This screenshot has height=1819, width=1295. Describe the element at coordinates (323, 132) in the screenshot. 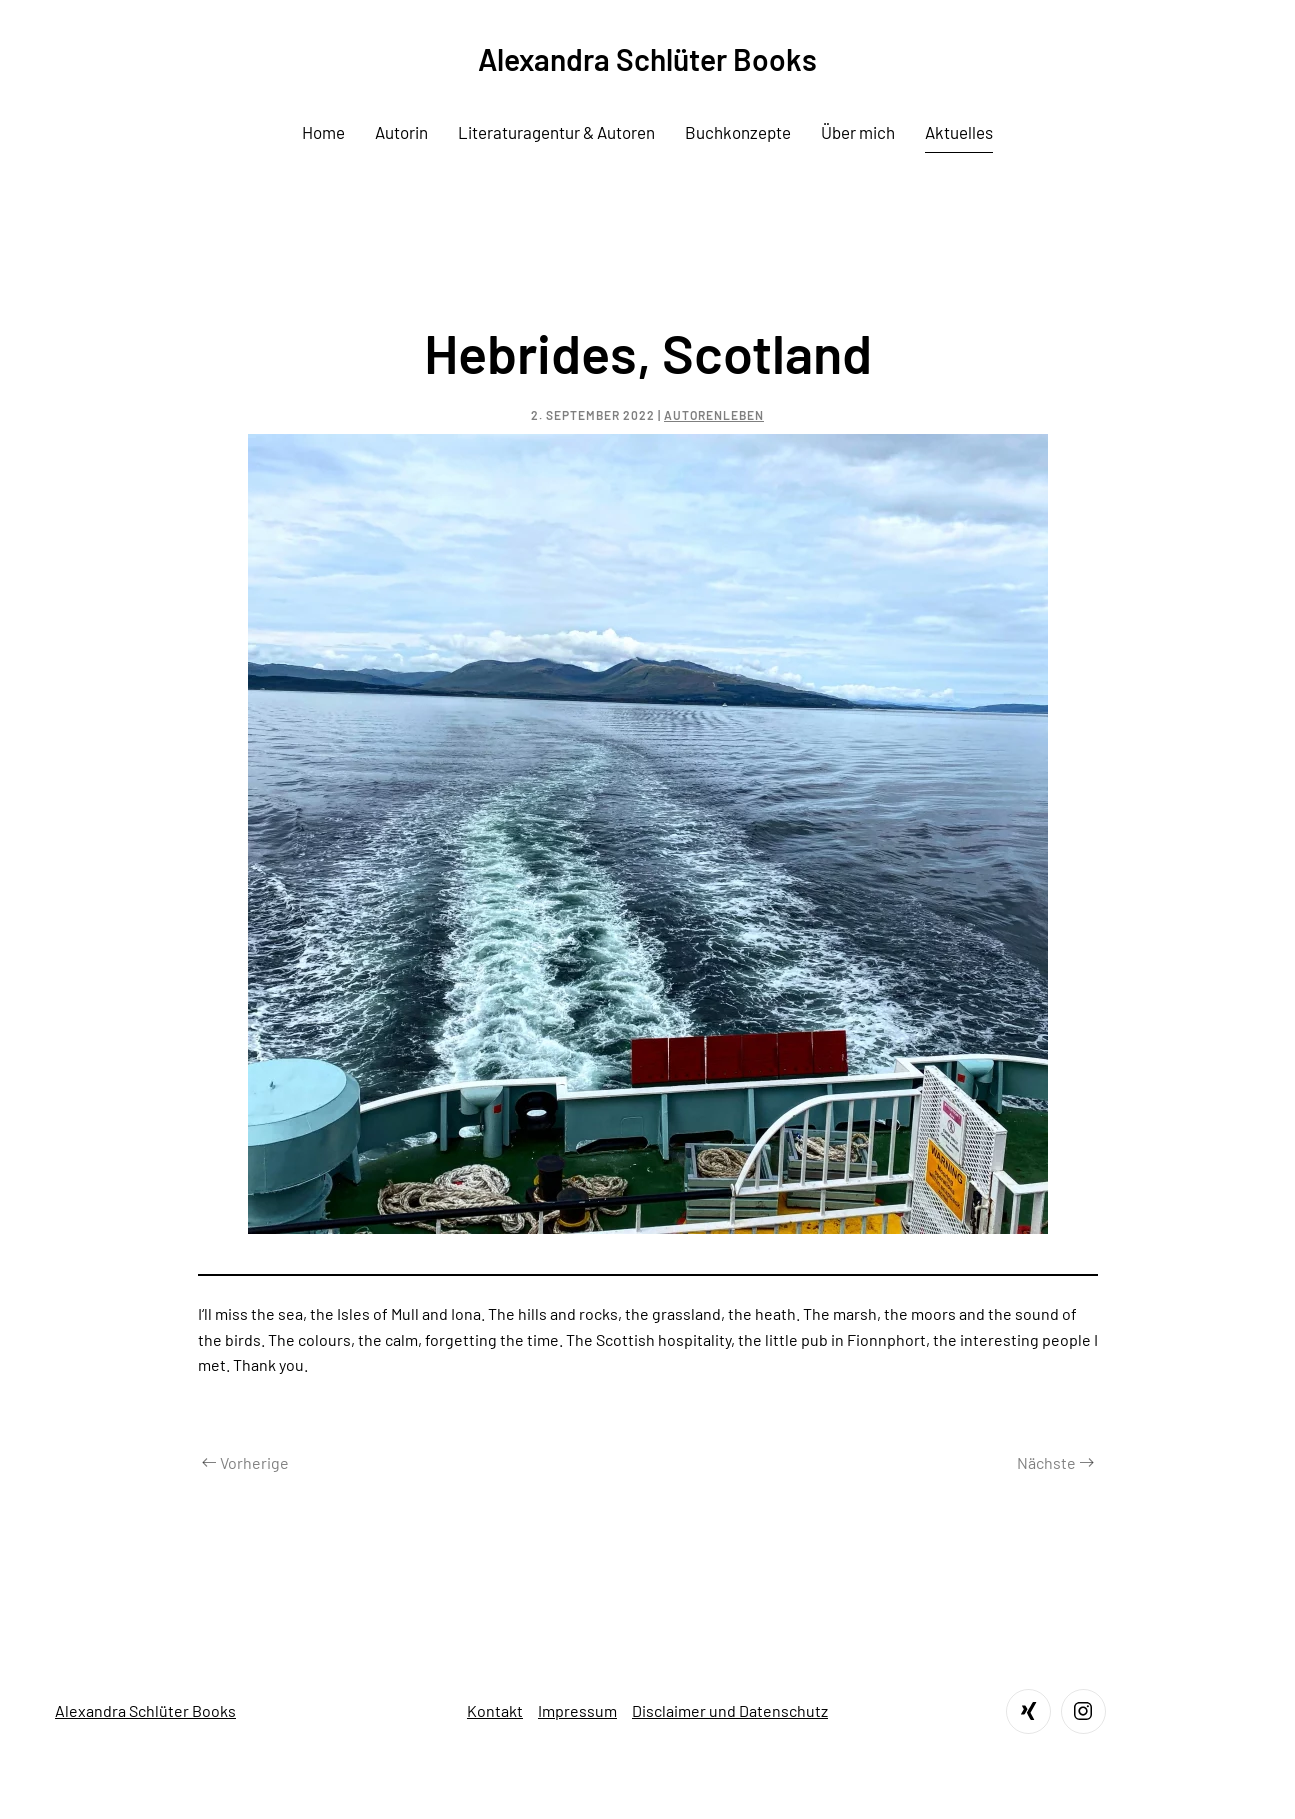

I see `Home [button]` at that location.